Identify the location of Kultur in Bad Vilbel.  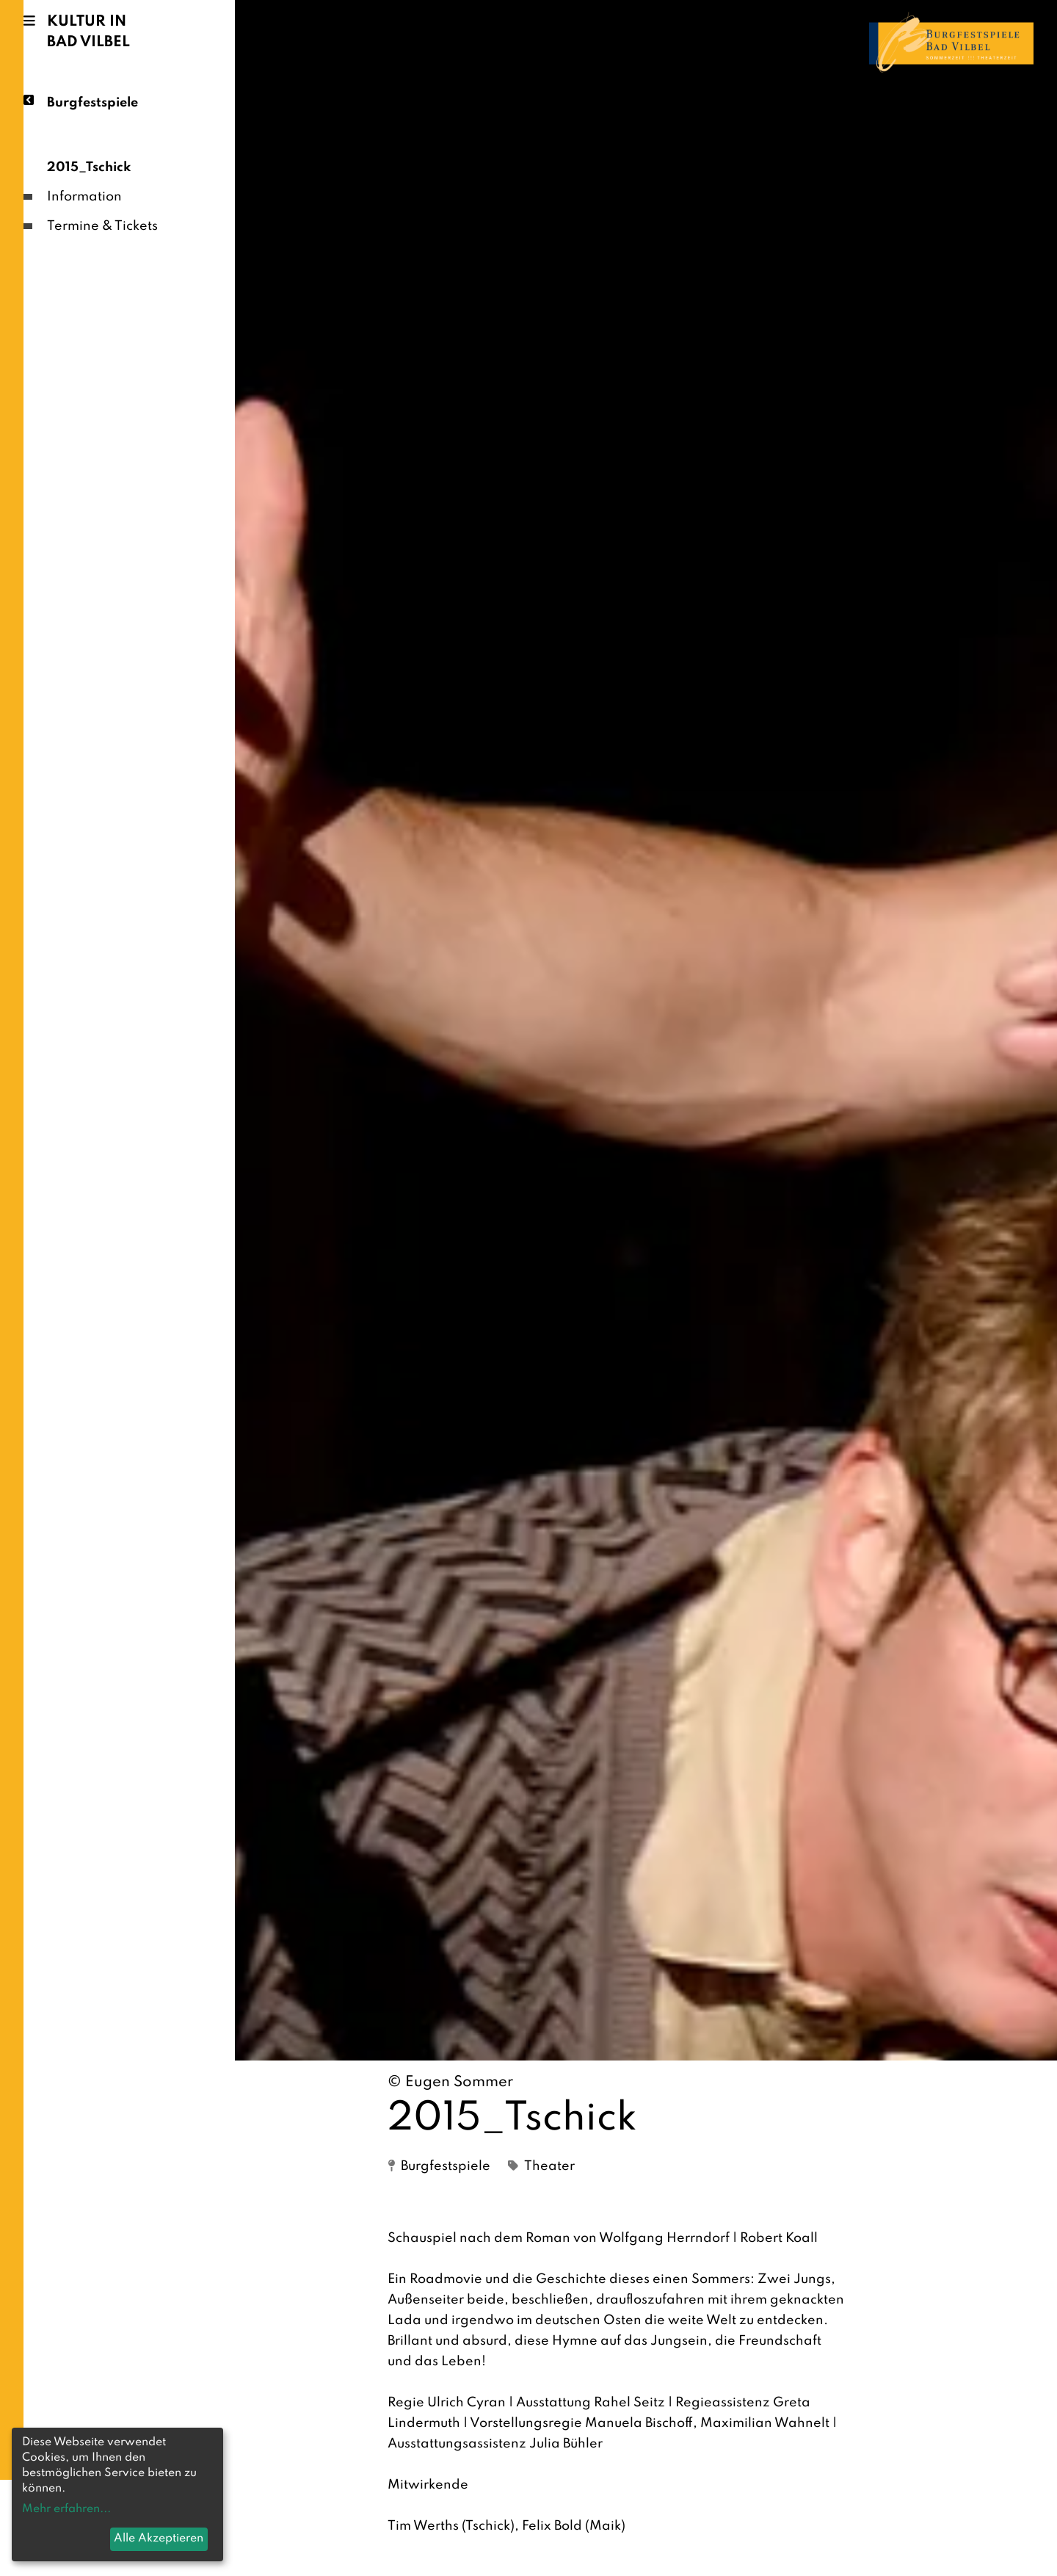
(88, 32).